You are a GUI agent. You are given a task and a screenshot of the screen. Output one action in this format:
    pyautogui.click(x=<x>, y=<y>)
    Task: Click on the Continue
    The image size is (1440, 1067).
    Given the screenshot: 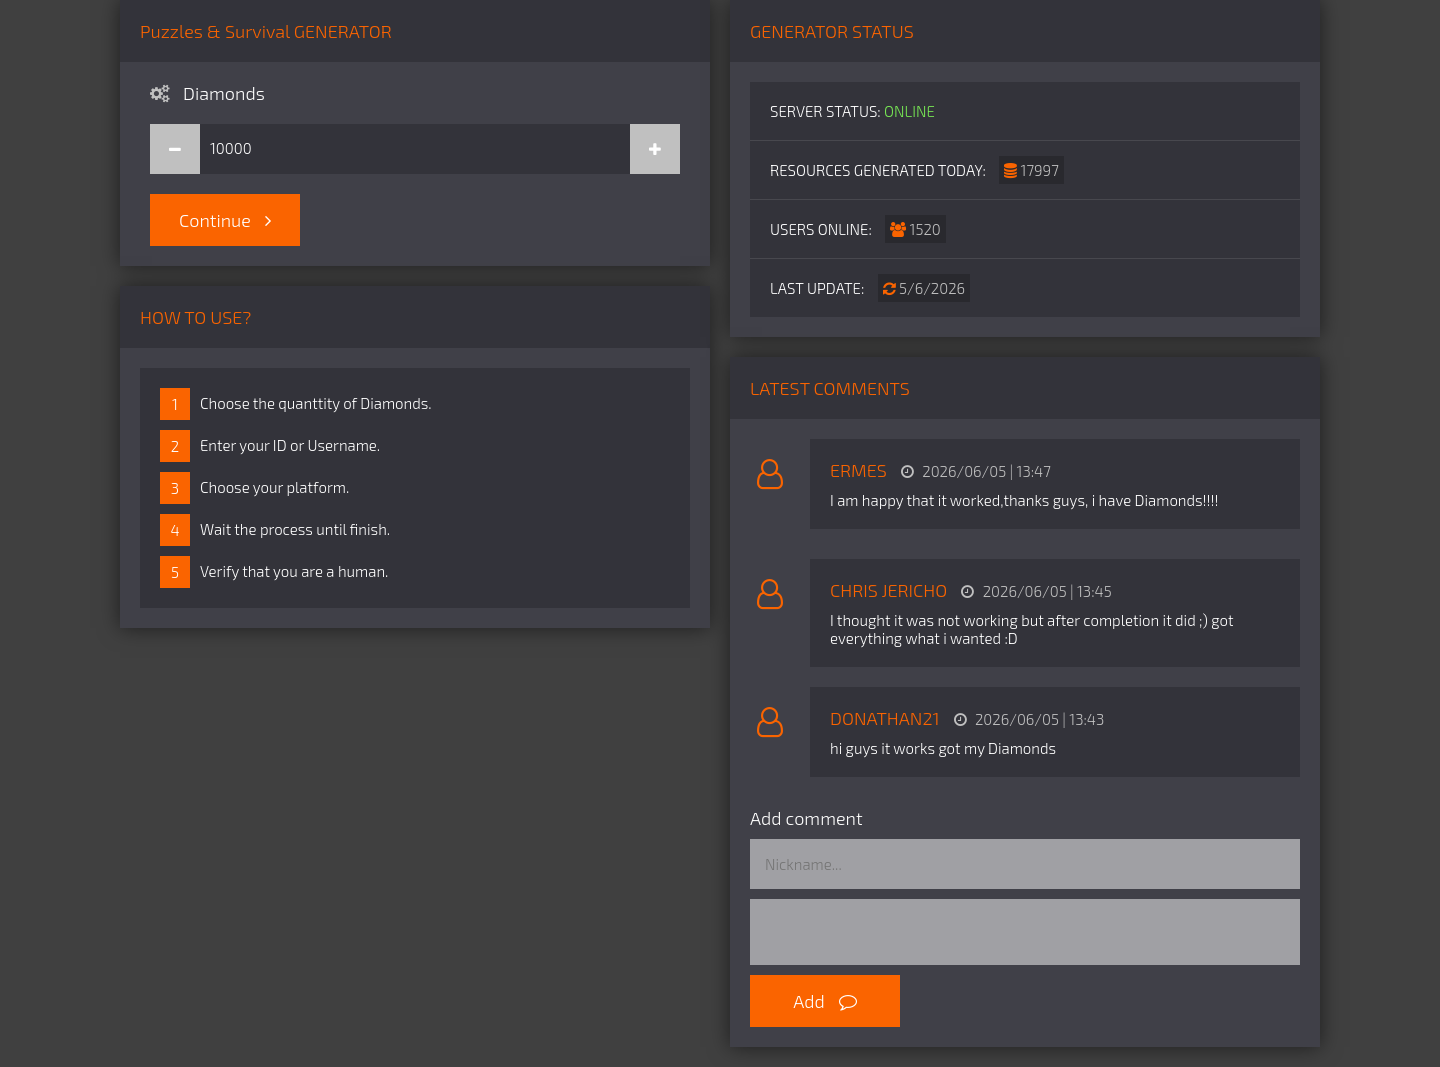 What is the action you would take?
    pyautogui.click(x=225, y=220)
    